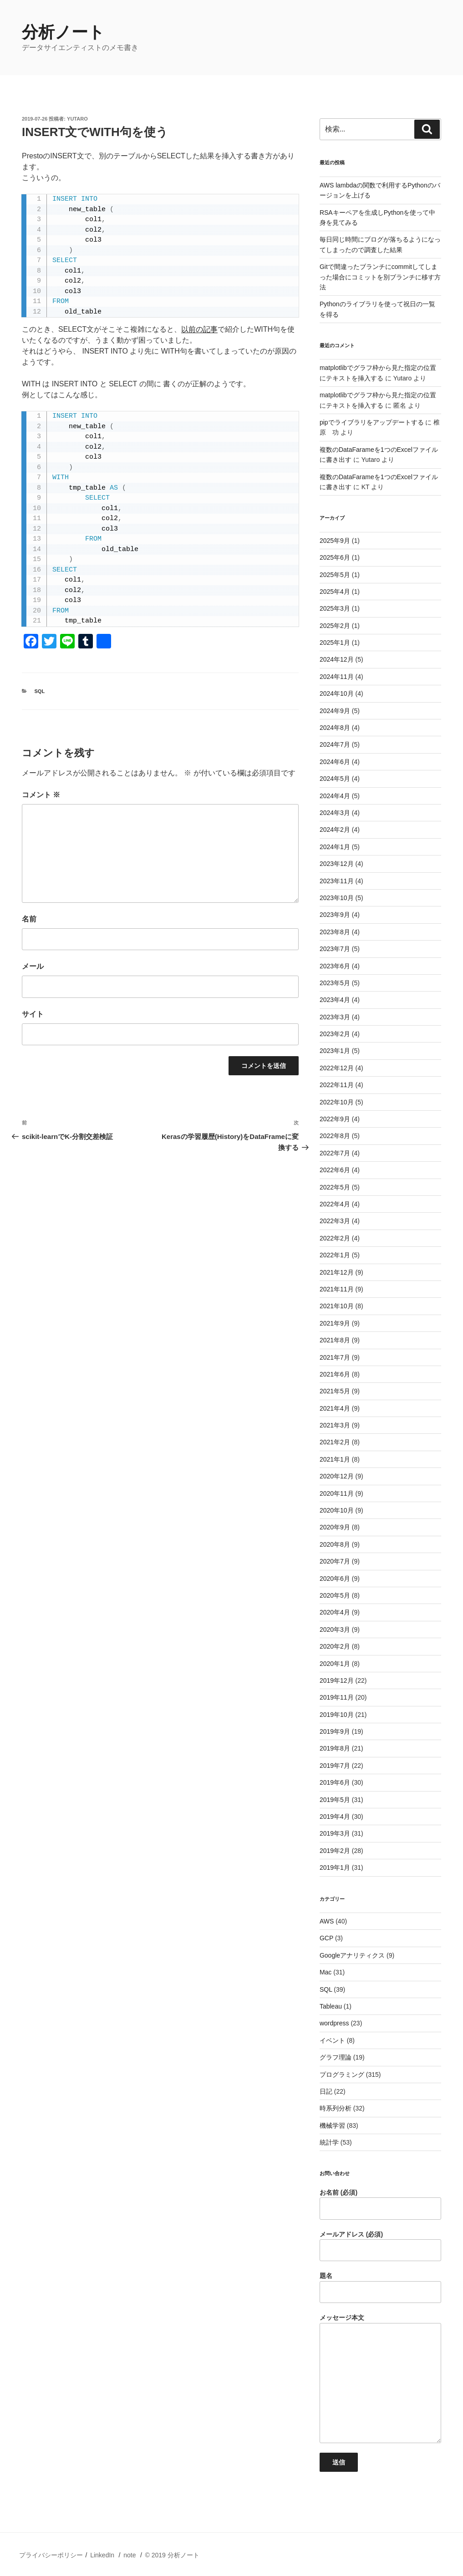  I want to click on 2025年5月, so click(335, 574).